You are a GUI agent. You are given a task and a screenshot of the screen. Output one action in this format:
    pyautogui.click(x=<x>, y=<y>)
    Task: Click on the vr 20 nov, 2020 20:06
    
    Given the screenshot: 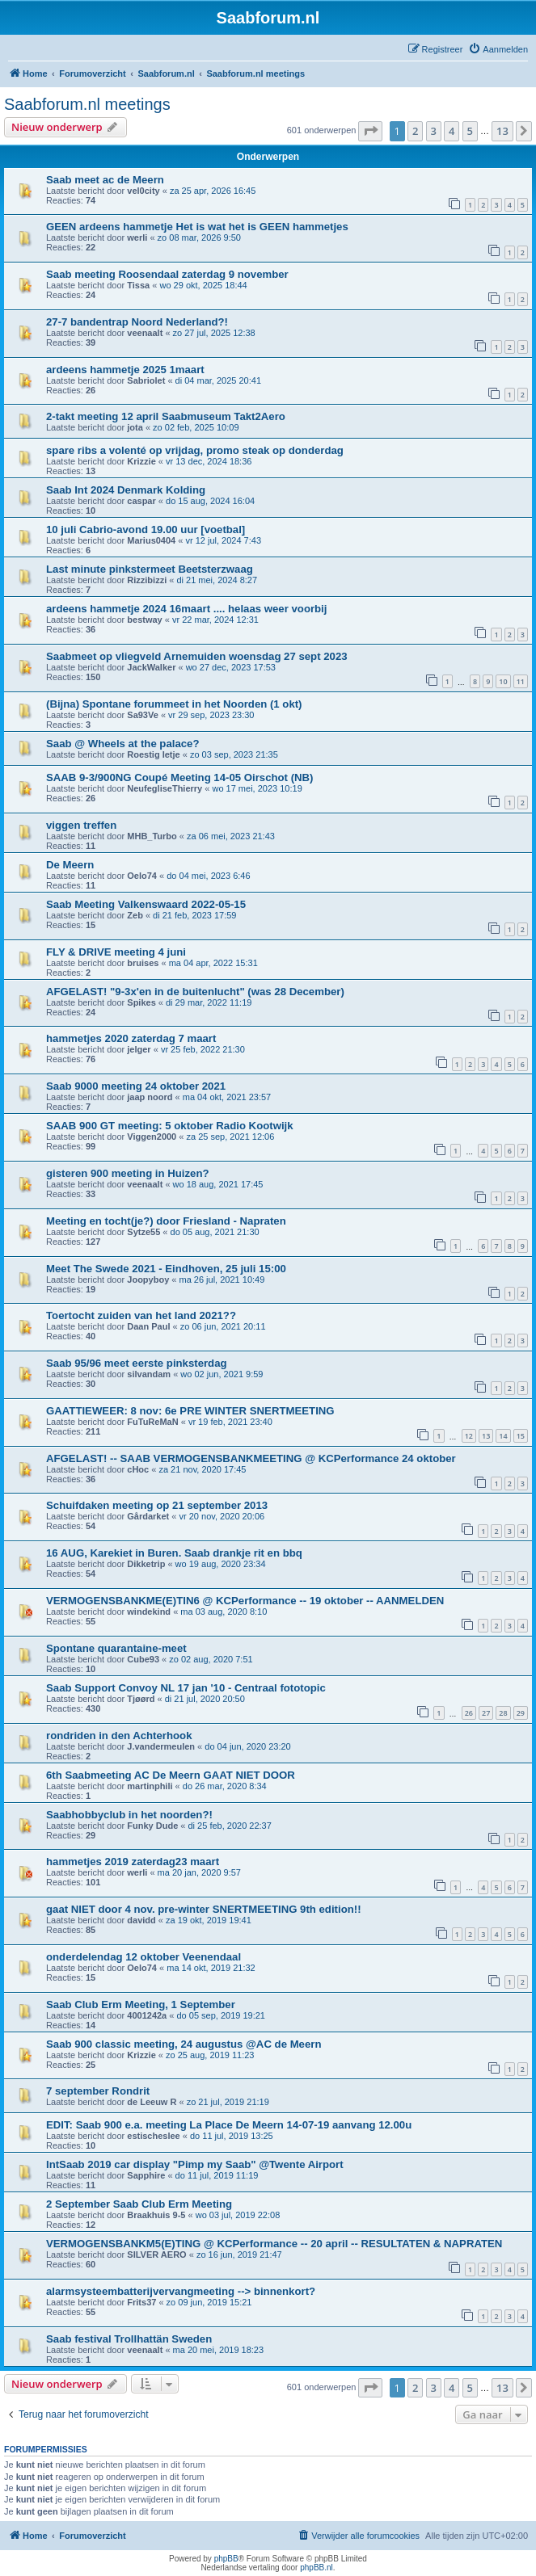 What is the action you would take?
    pyautogui.click(x=222, y=1516)
    